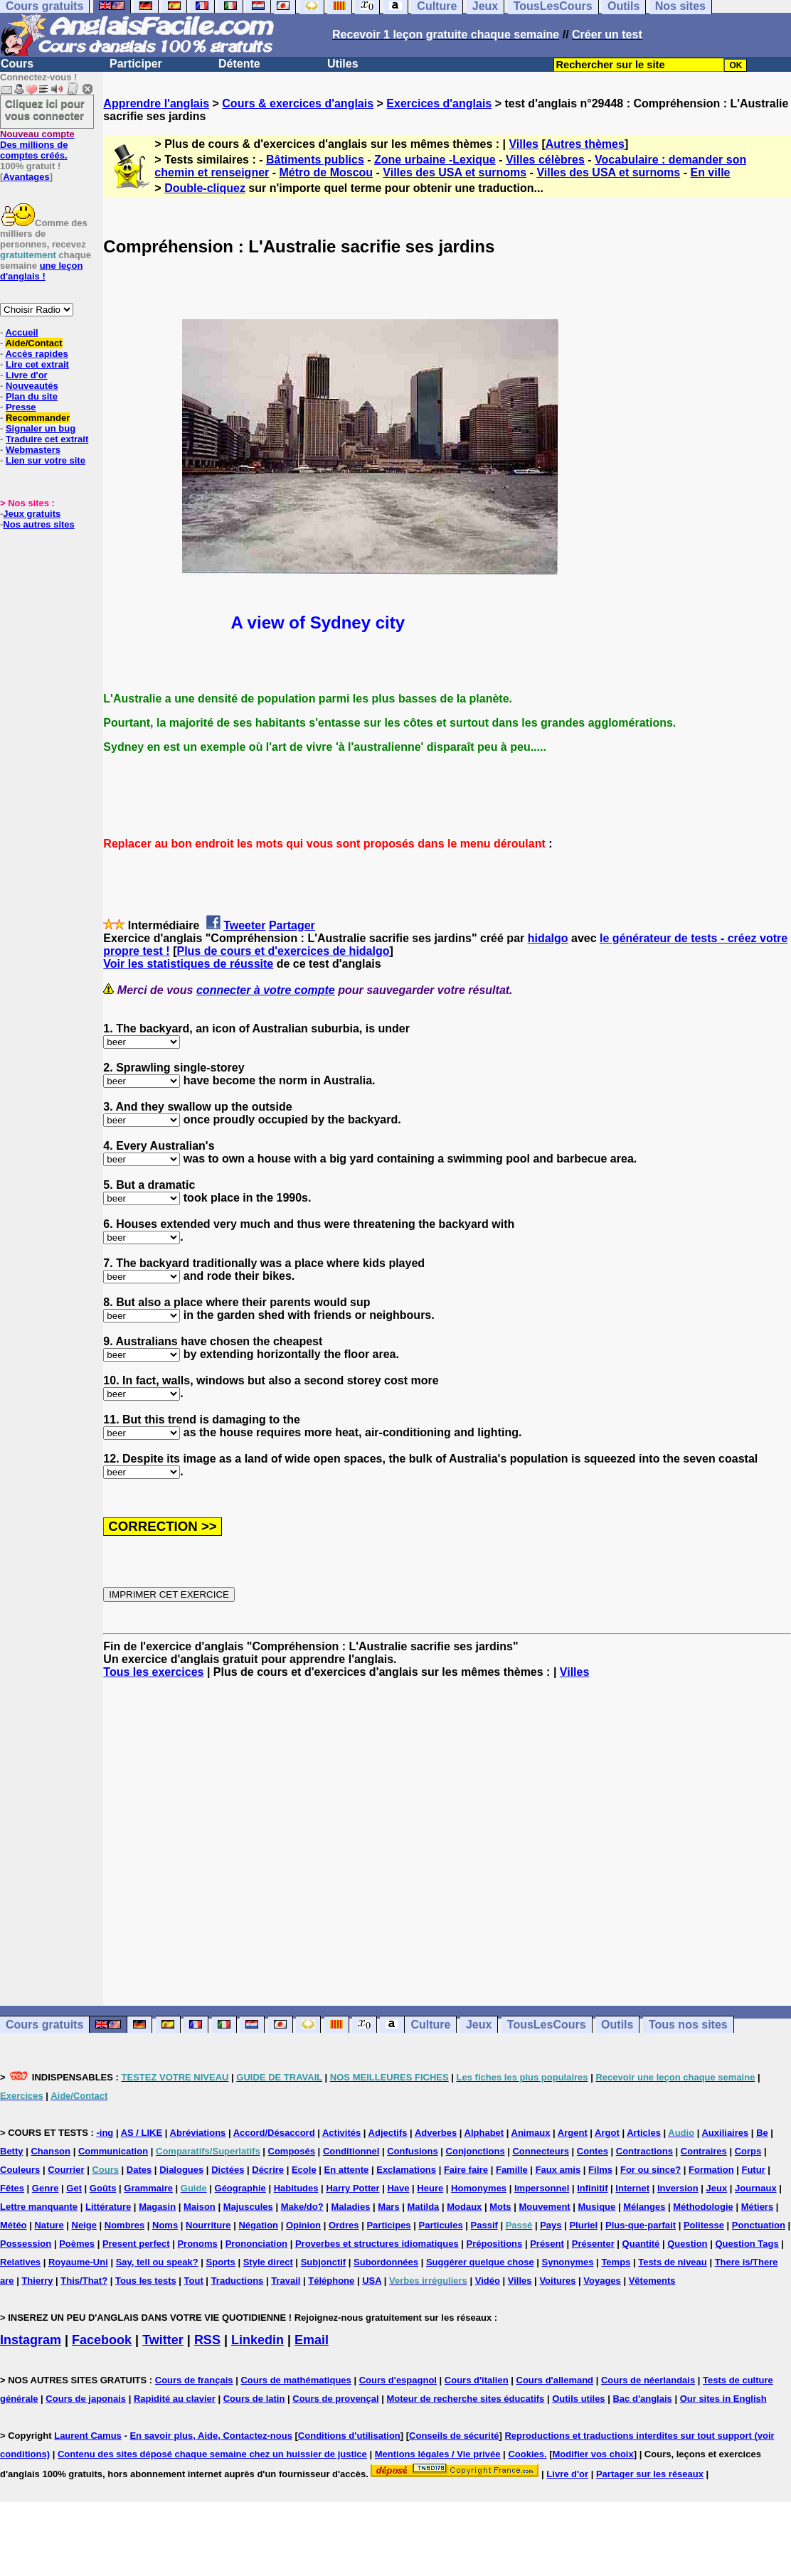  What do you see at coordinates (526, 2454) in the screenshot?
I see `Cookies` at bounding box center [526, 2454].